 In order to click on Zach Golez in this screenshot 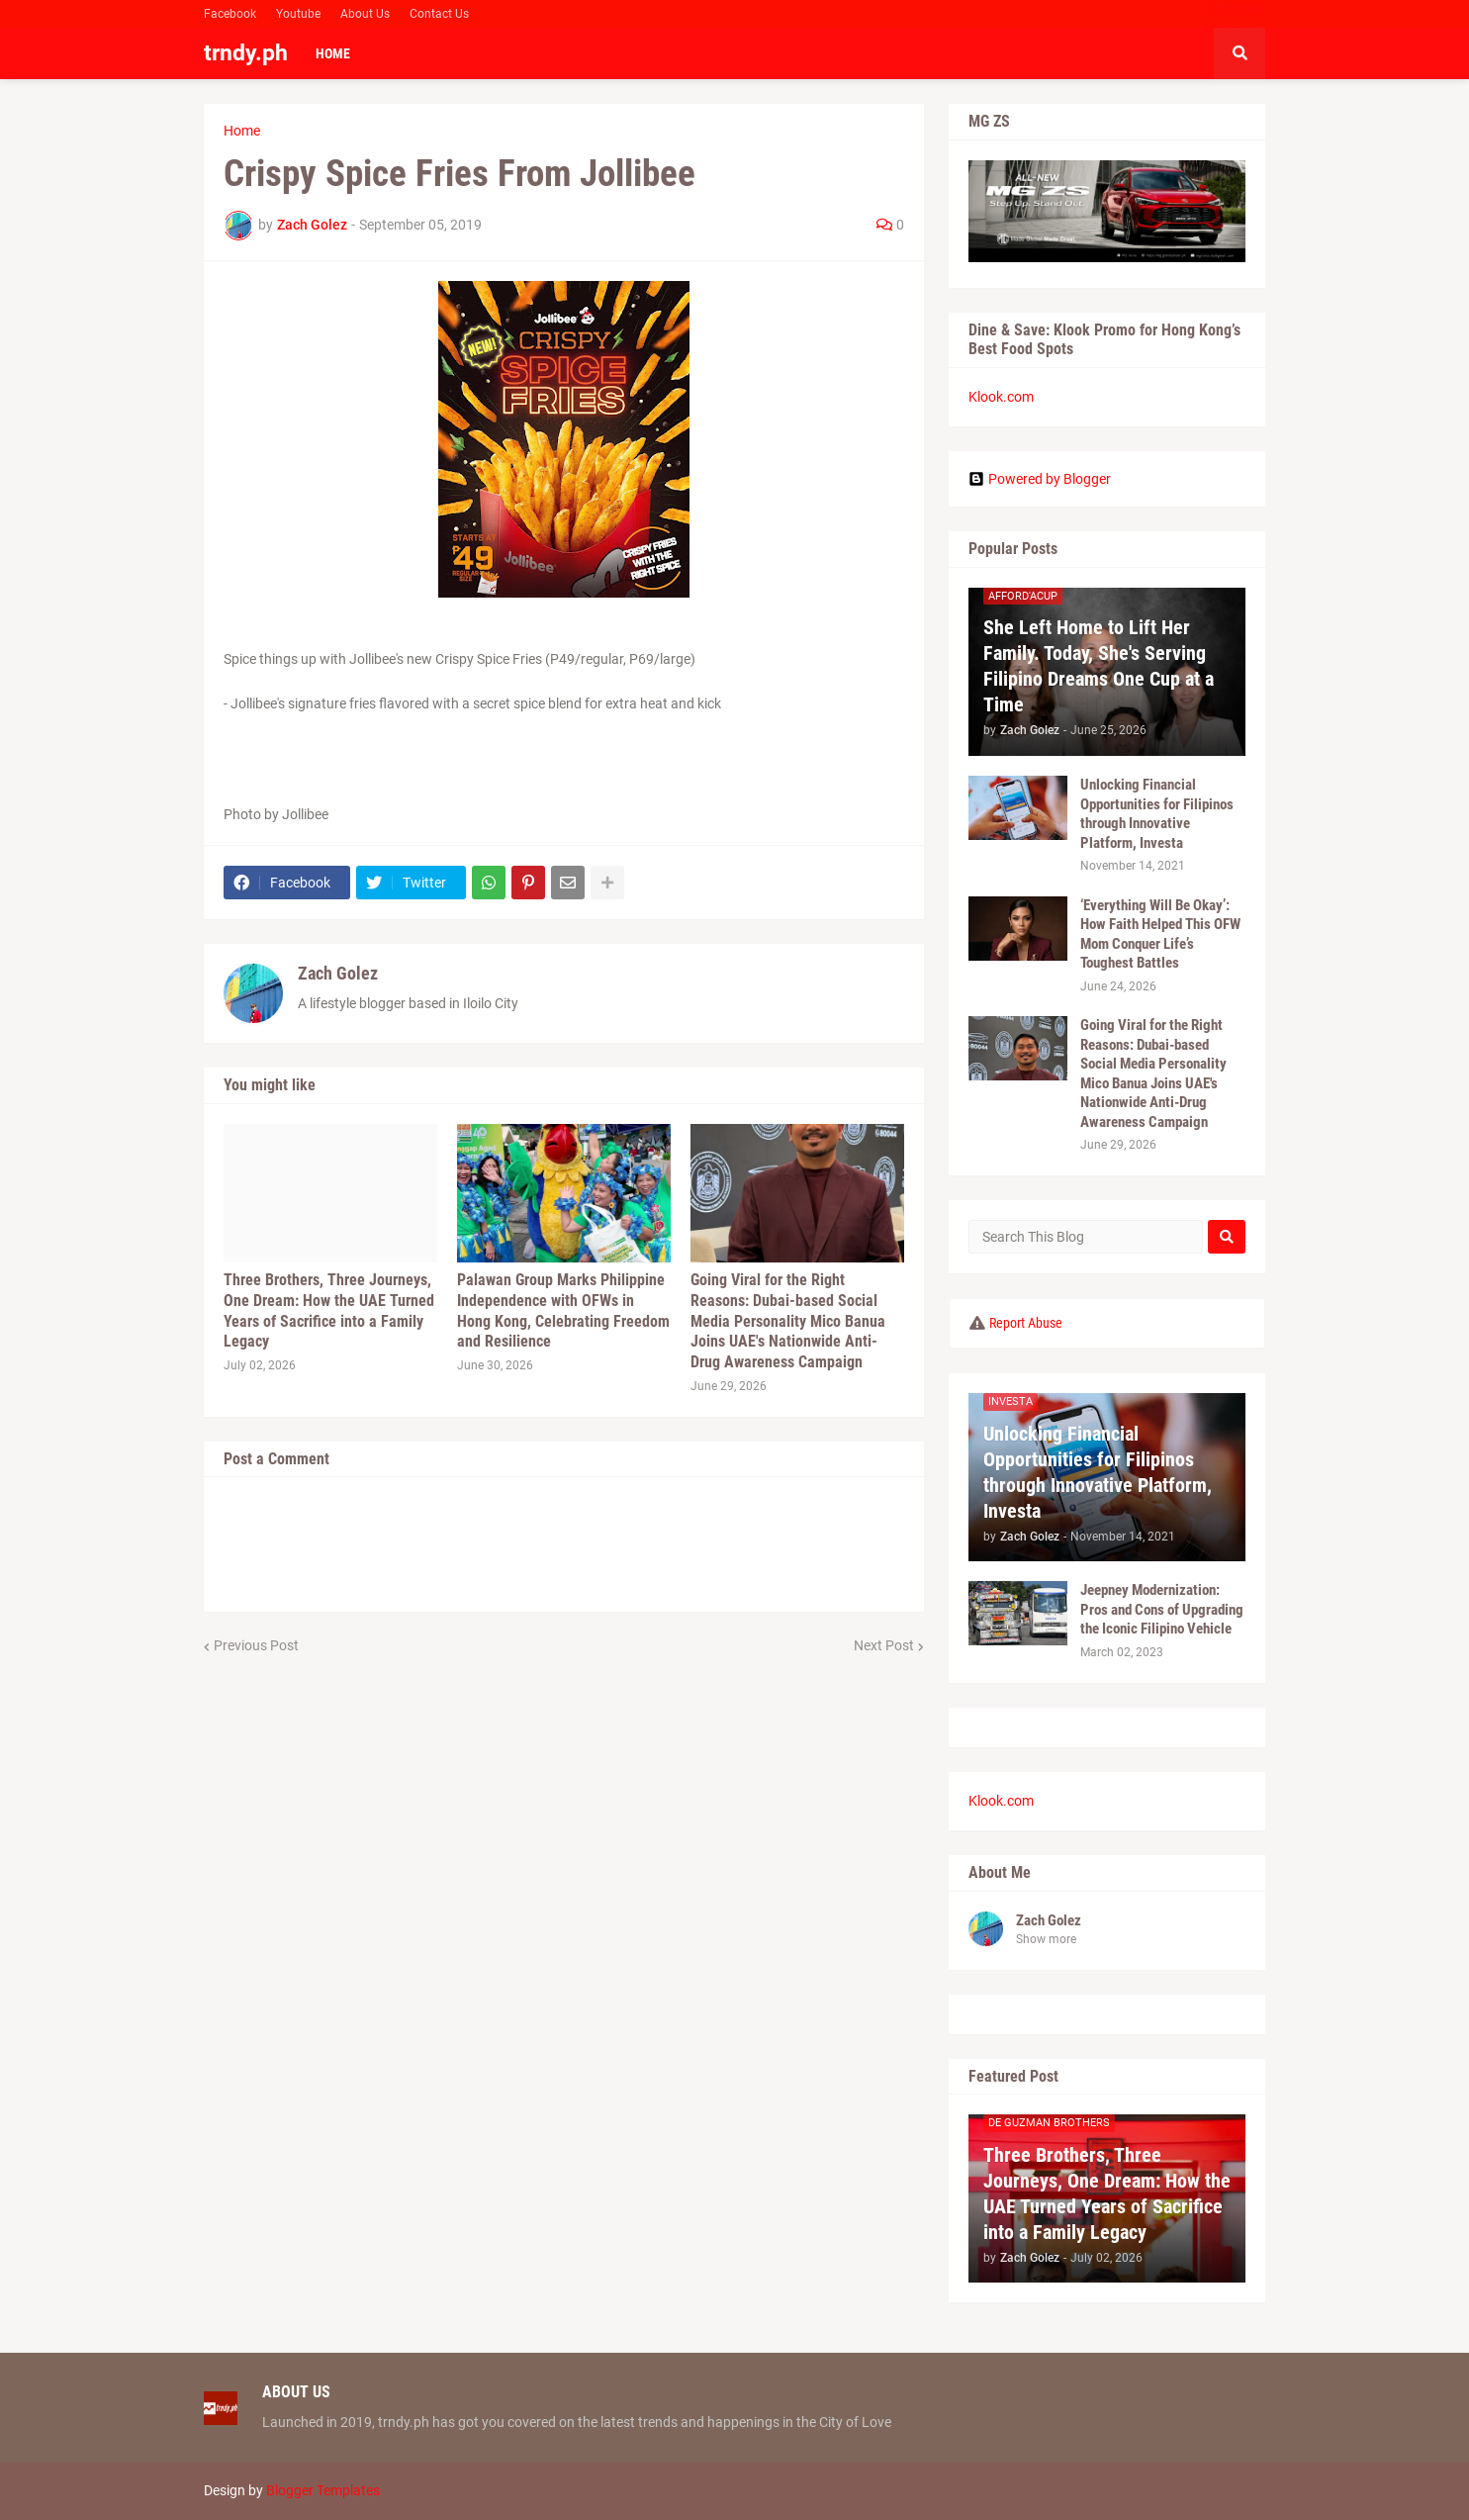, I will do `click(338, 973)`.